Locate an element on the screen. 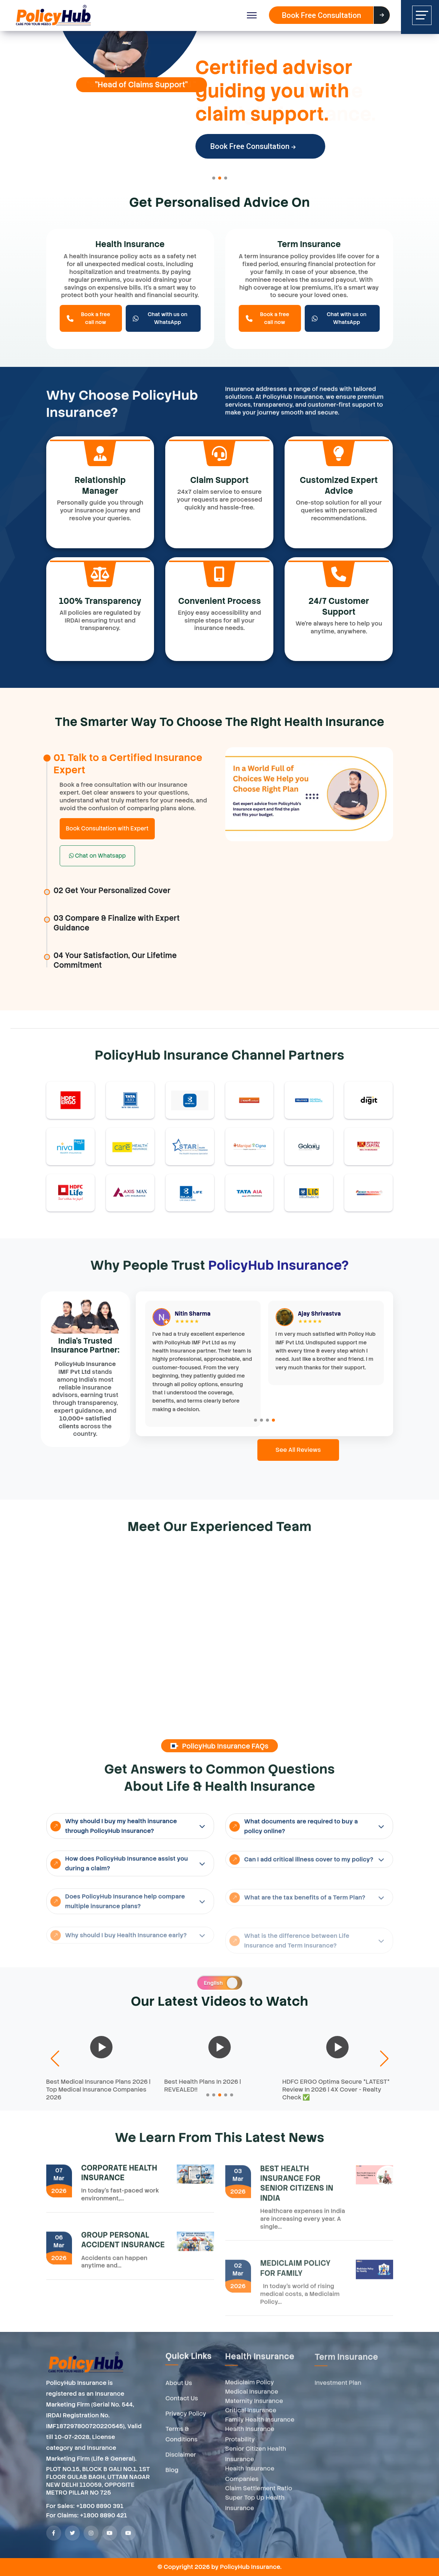 Image resolution: width=439 pixels, height=2576 pixels. Chat on Whatsapp is located at coordinates (97, 856).